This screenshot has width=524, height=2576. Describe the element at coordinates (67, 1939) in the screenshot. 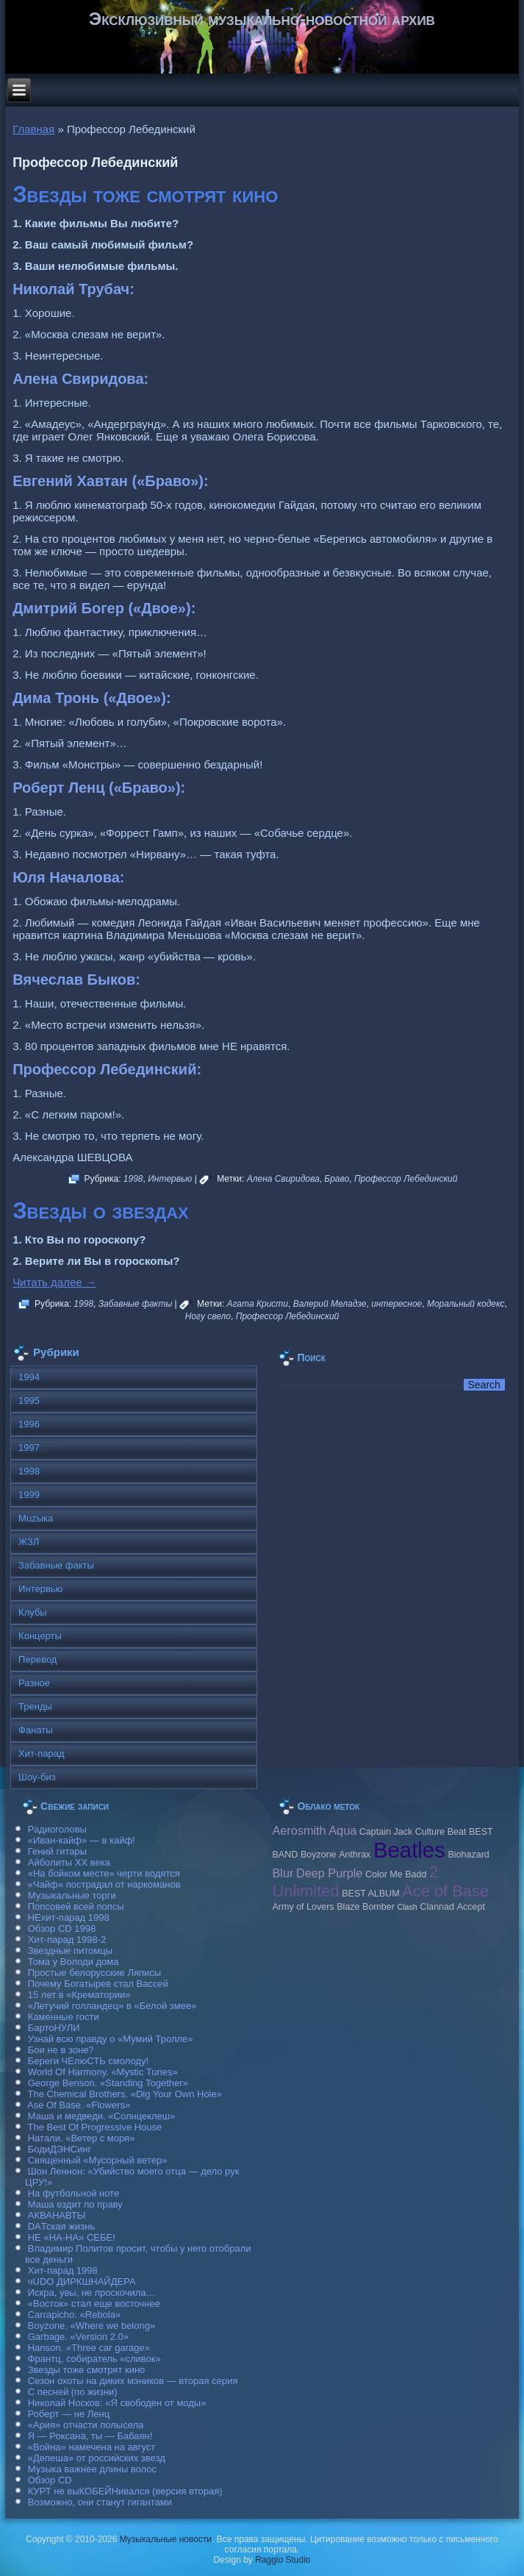

I see `Хит-парад 1998-2` at that location.